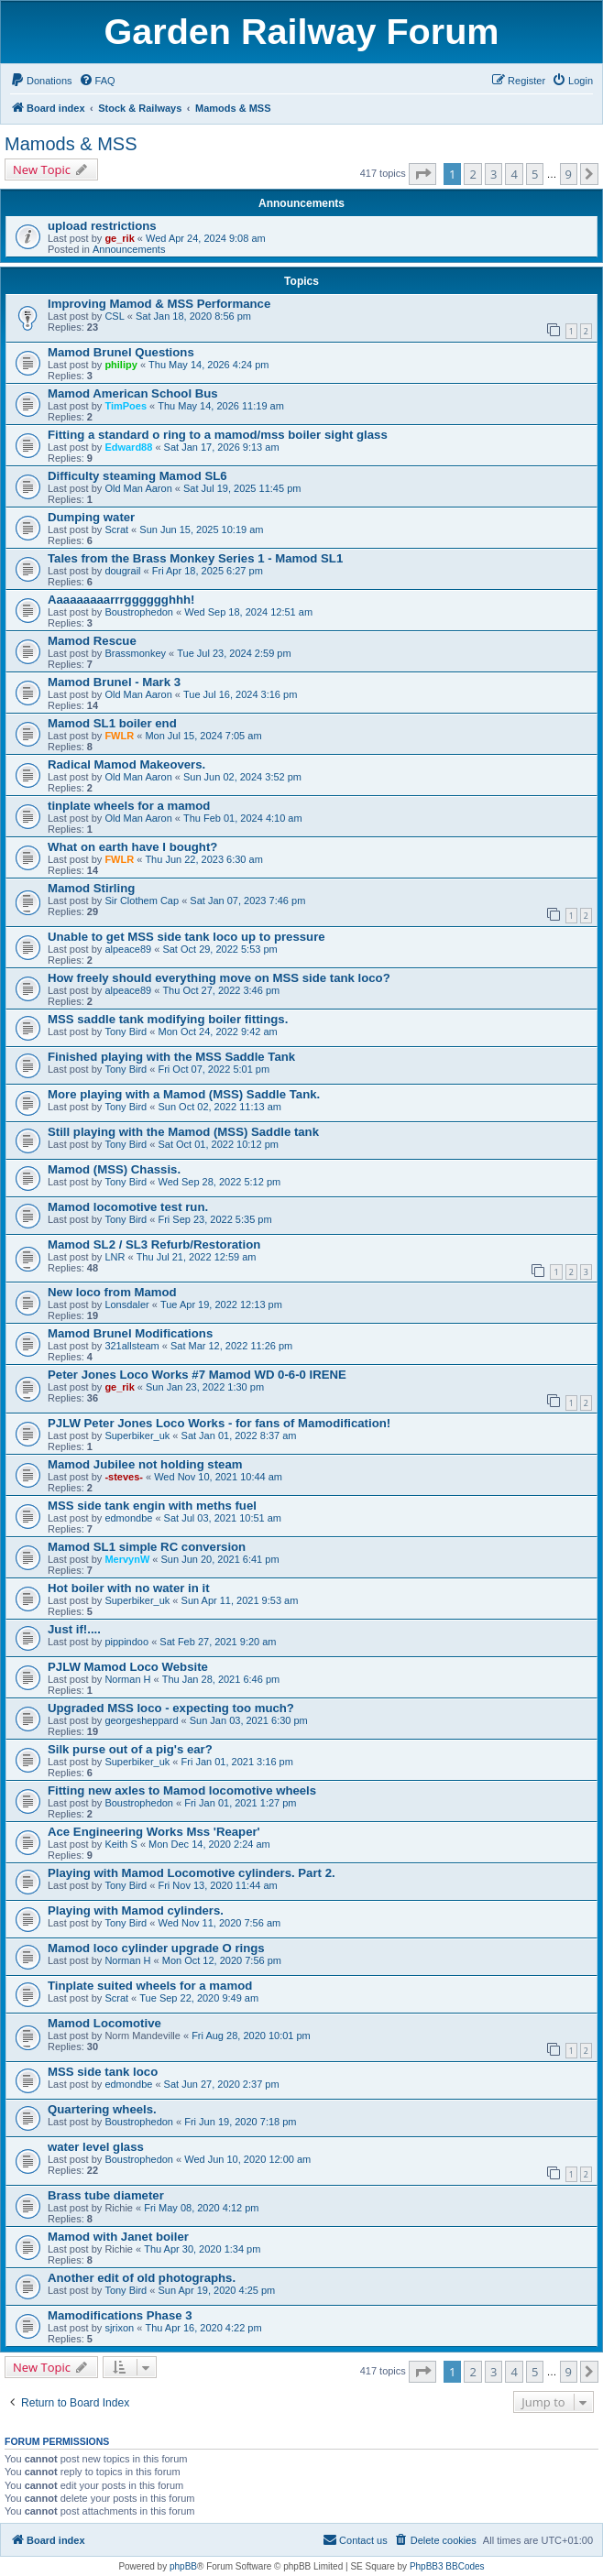  I want to click on 321allsteam, so click(131, 1345).